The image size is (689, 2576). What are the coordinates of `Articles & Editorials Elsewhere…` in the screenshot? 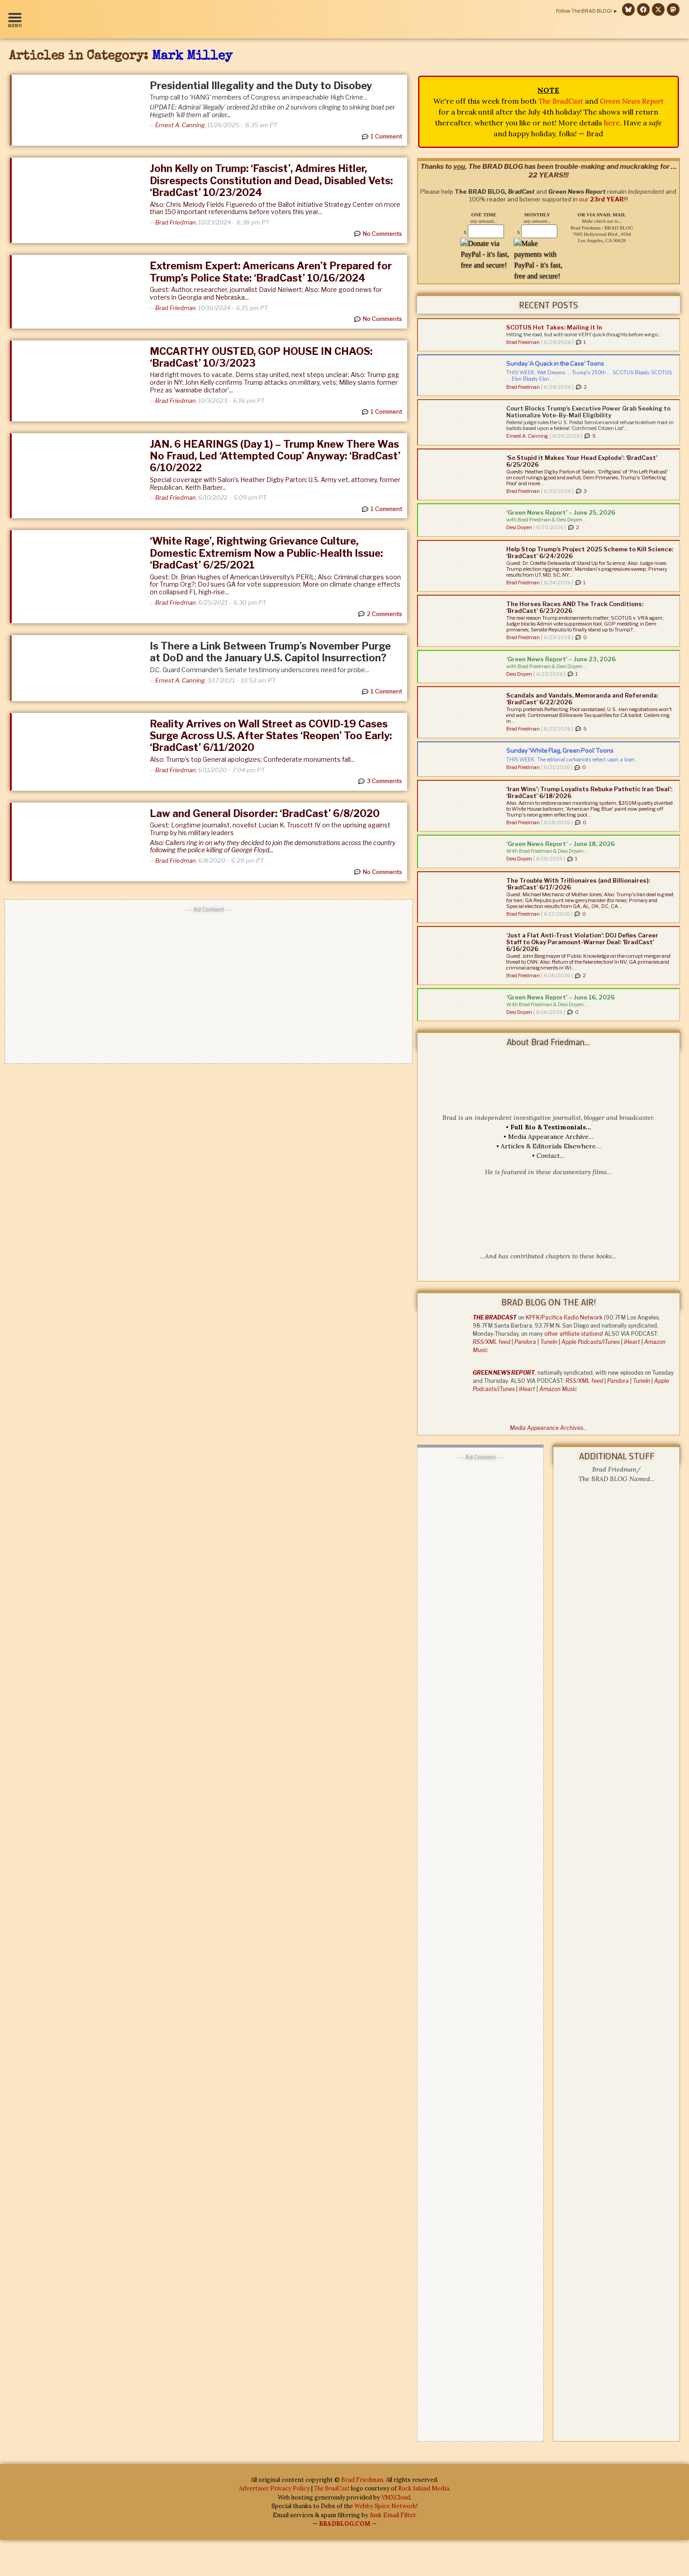 It's located at (551, 1146).